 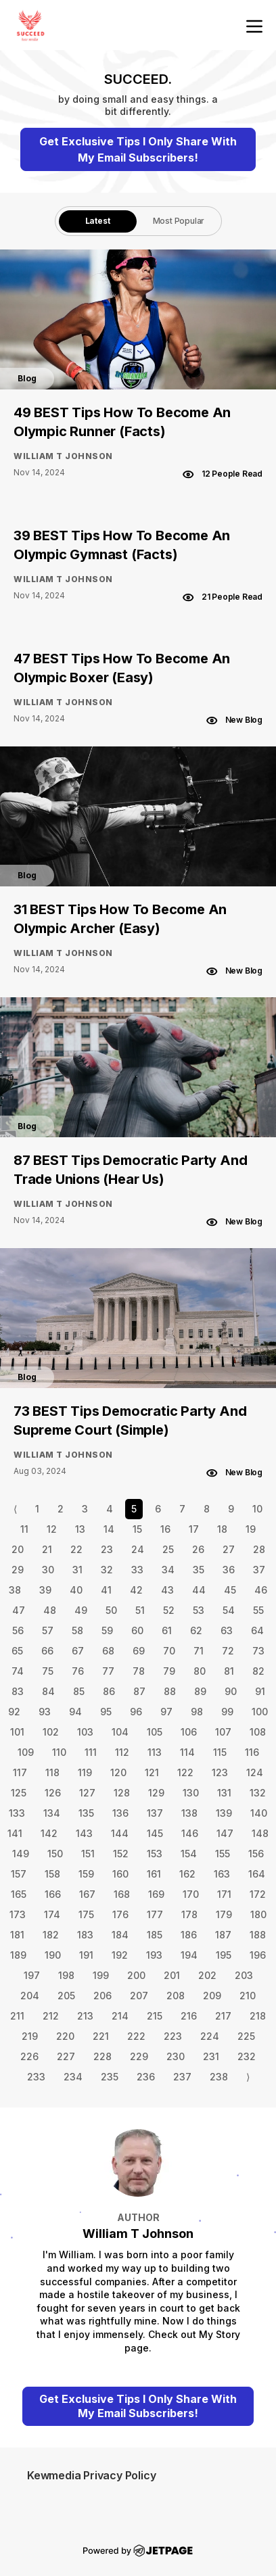 What do you see at coordinates (120, 1874) in the screenshot?
I see `160` at bounding box center [120, 1874].